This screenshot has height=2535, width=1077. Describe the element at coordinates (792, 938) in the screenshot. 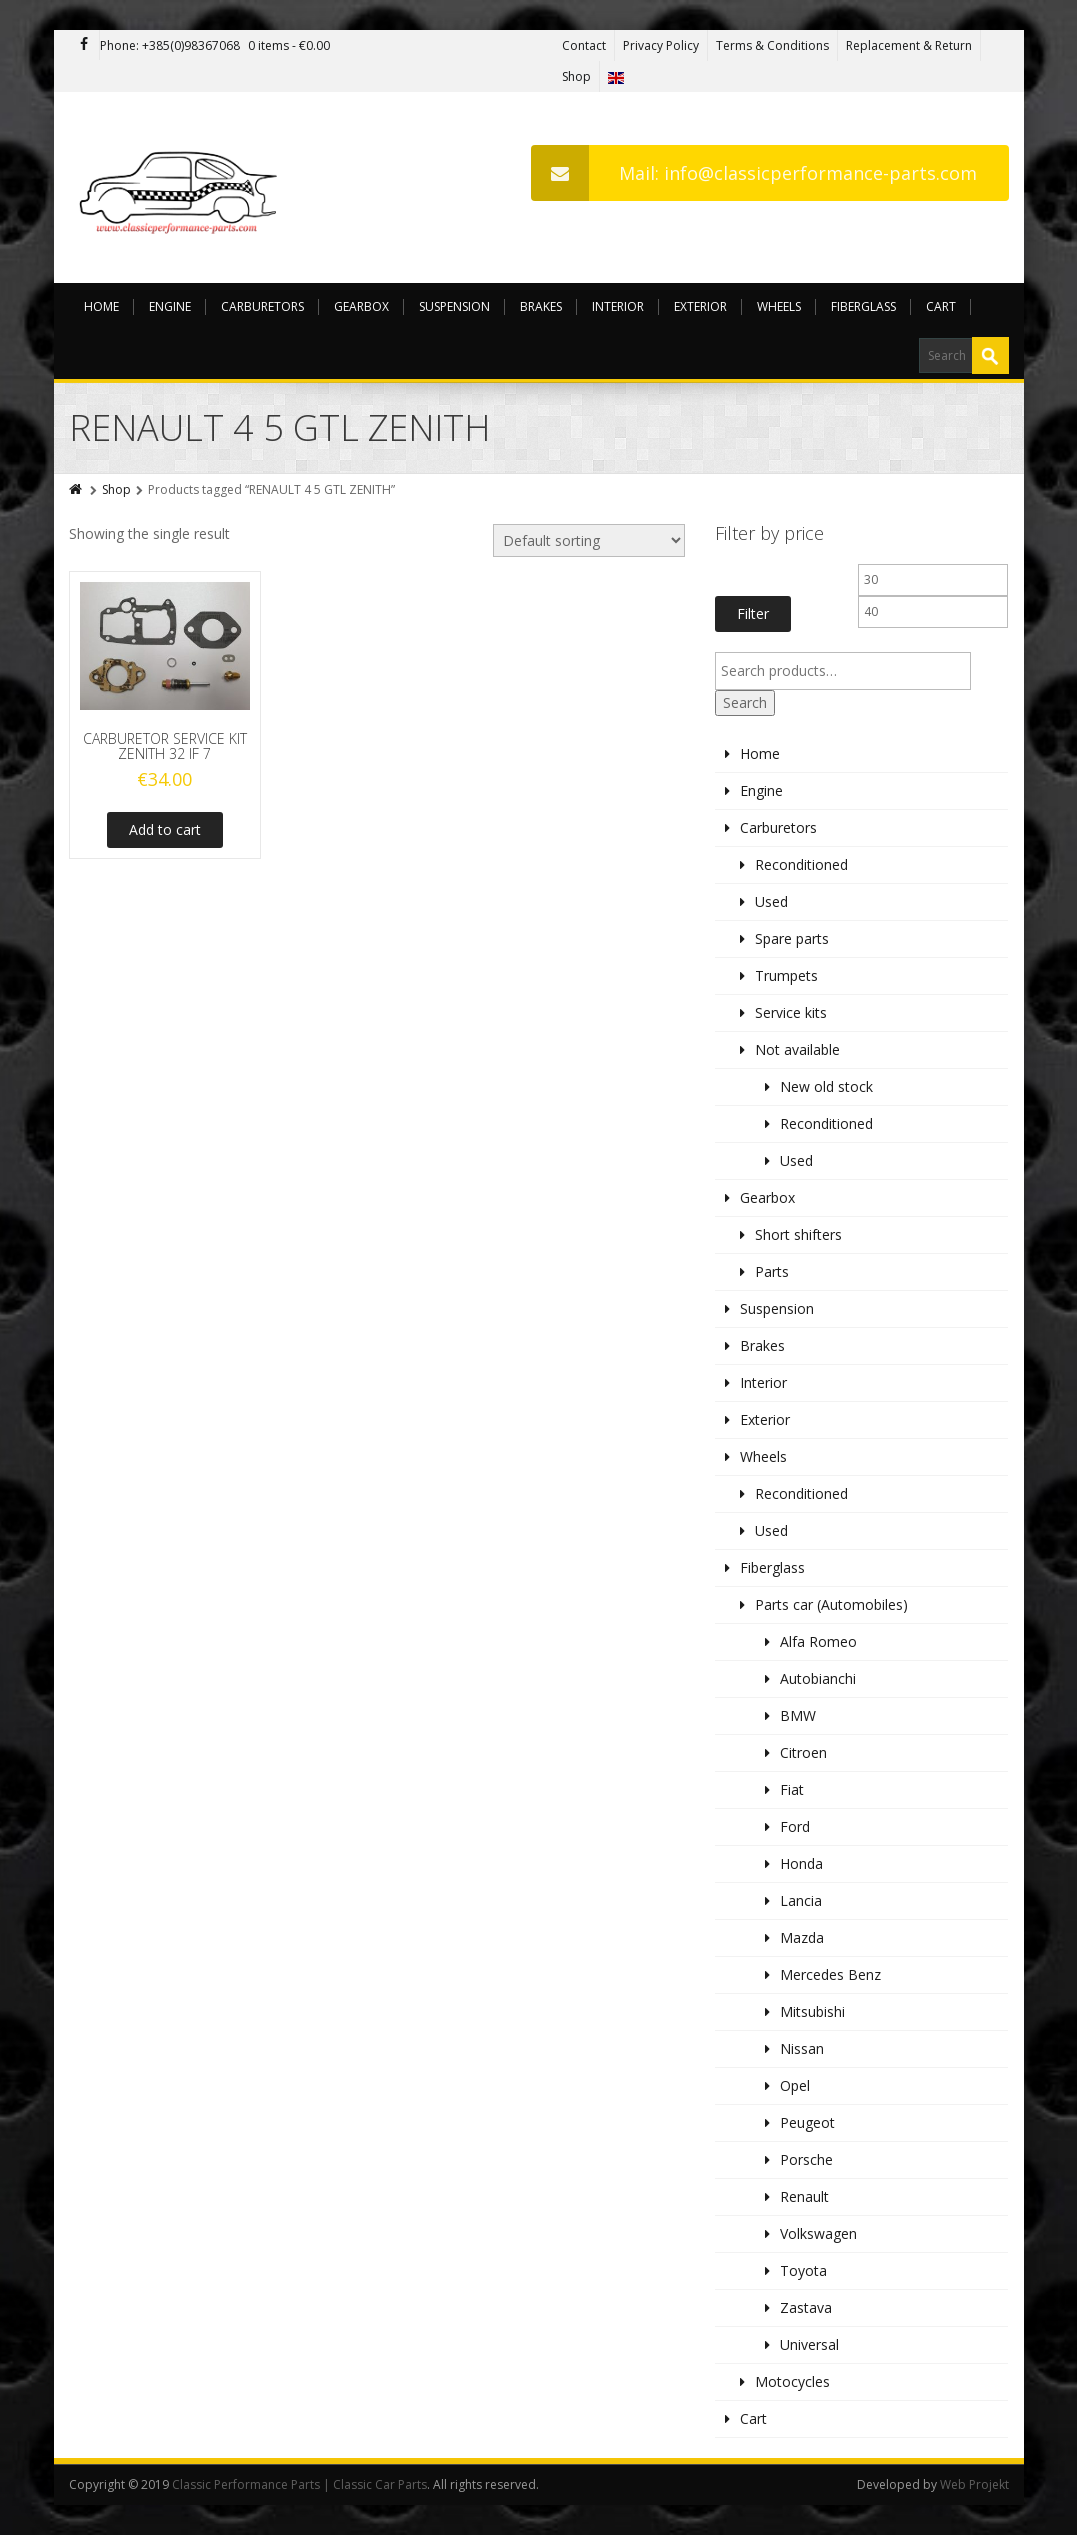

I see `Spare parts` at that location.